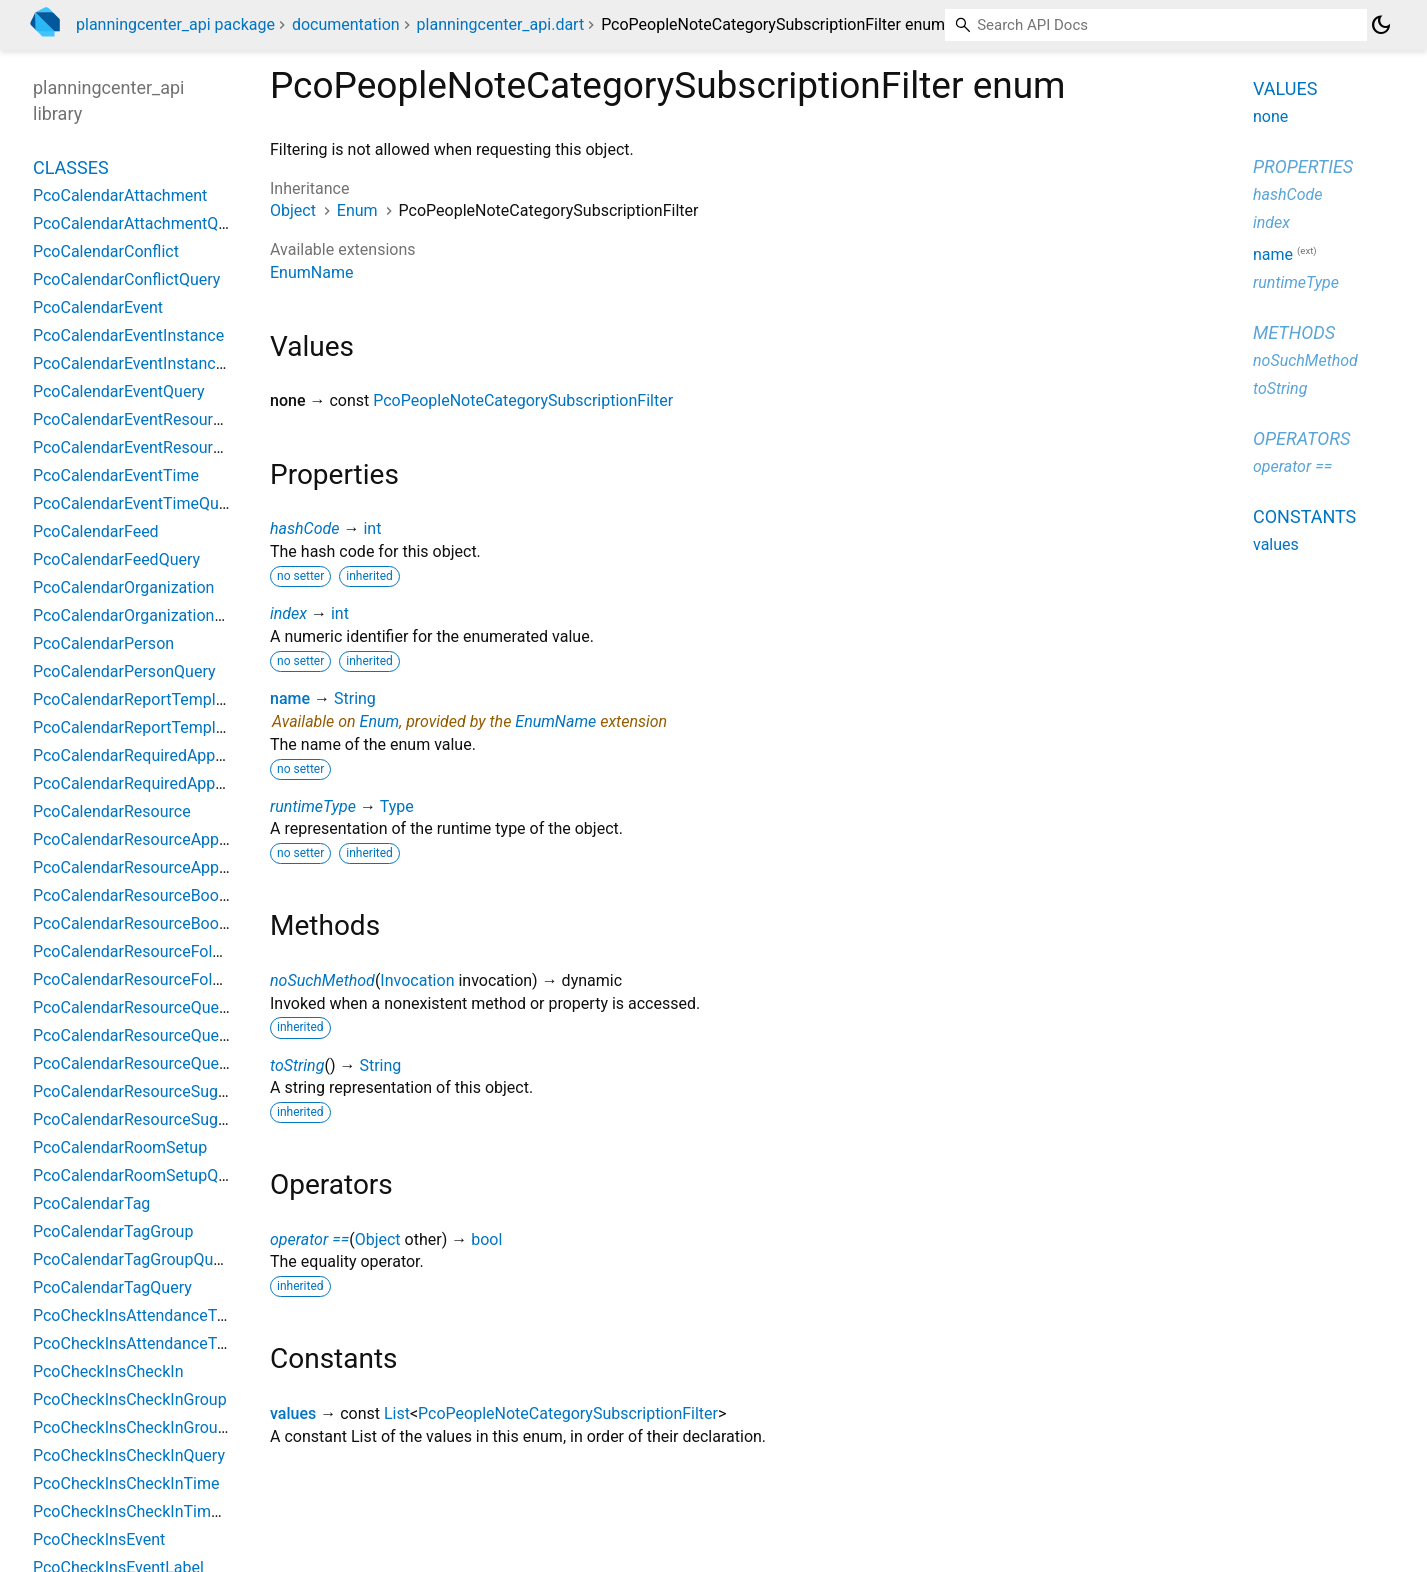 Image resolution: width=1427 pixels, height=1572 pixels. What do you see at coordinates (124, 671) in the screenshot?
I see `PcoCalendarPersonQuery` at bounding box center [124, 671].